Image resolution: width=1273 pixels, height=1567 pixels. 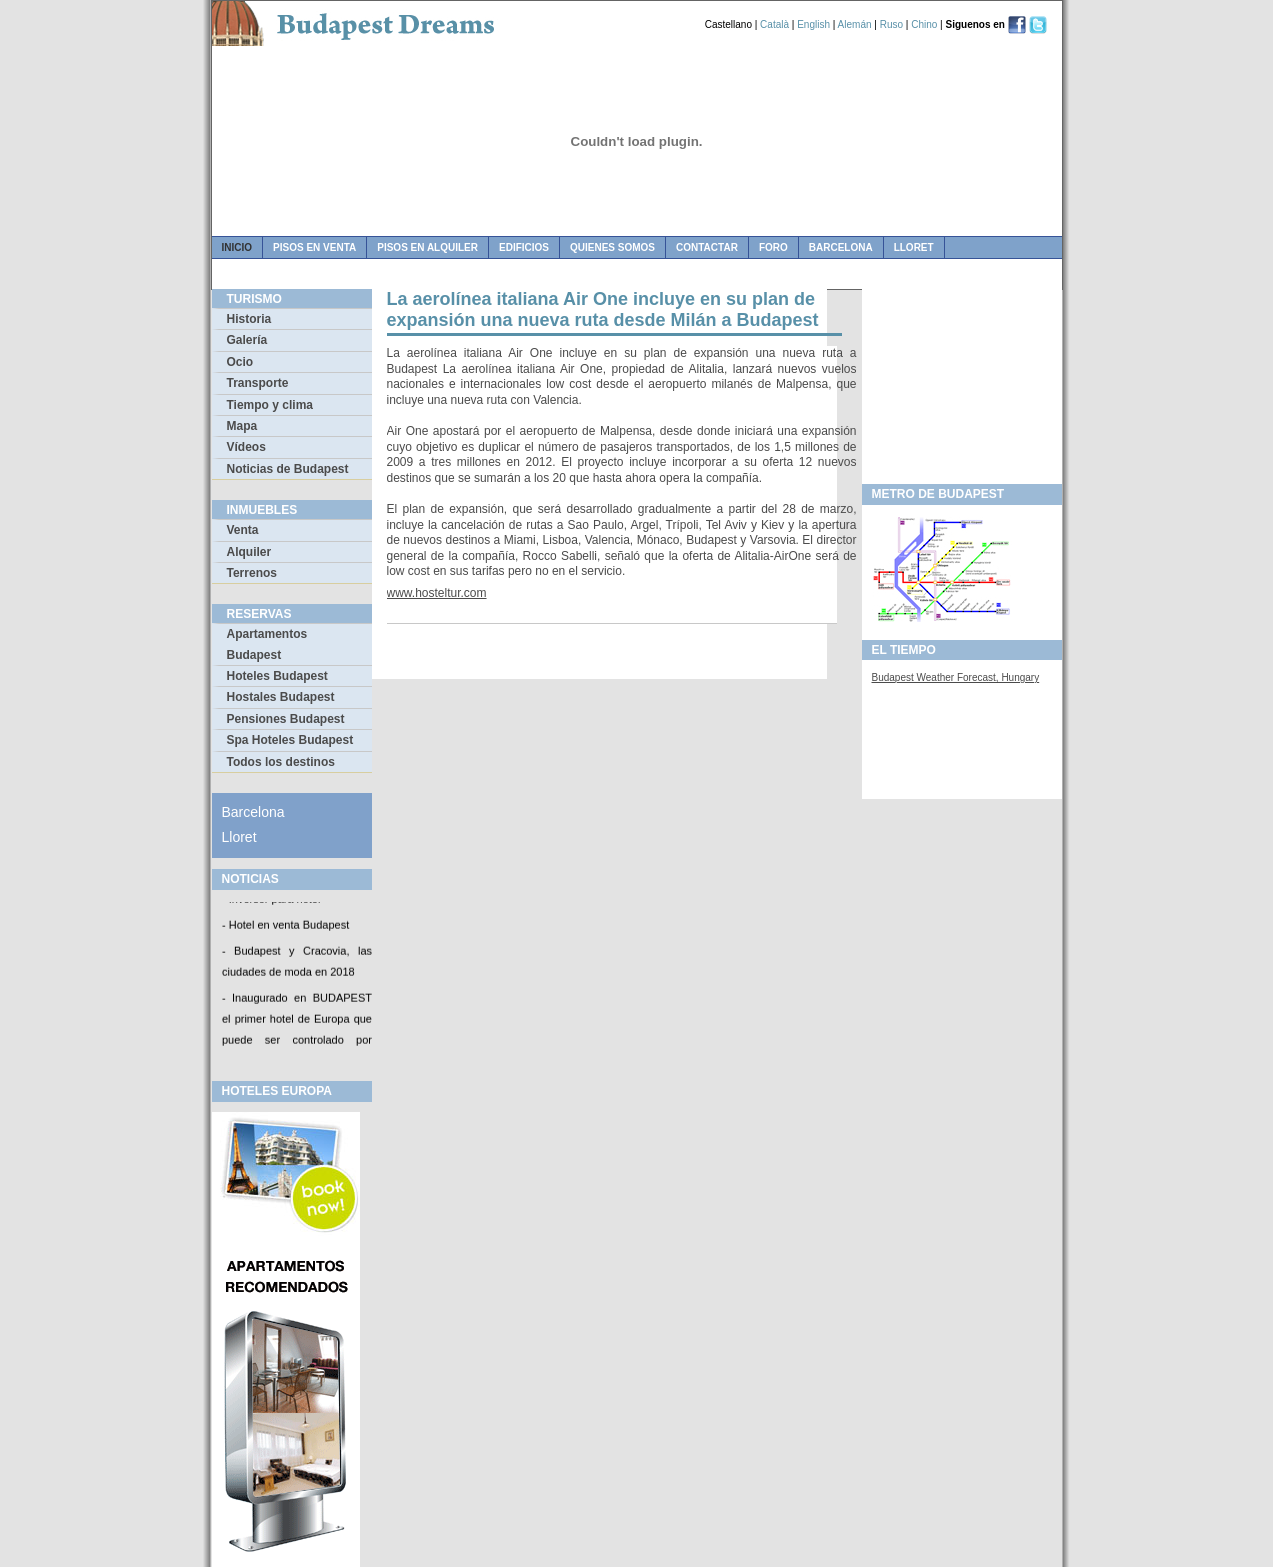 What do you see at coordinates (237, 247) in the screenshot?
I see `Inicio` at bounding box center [237, 247].